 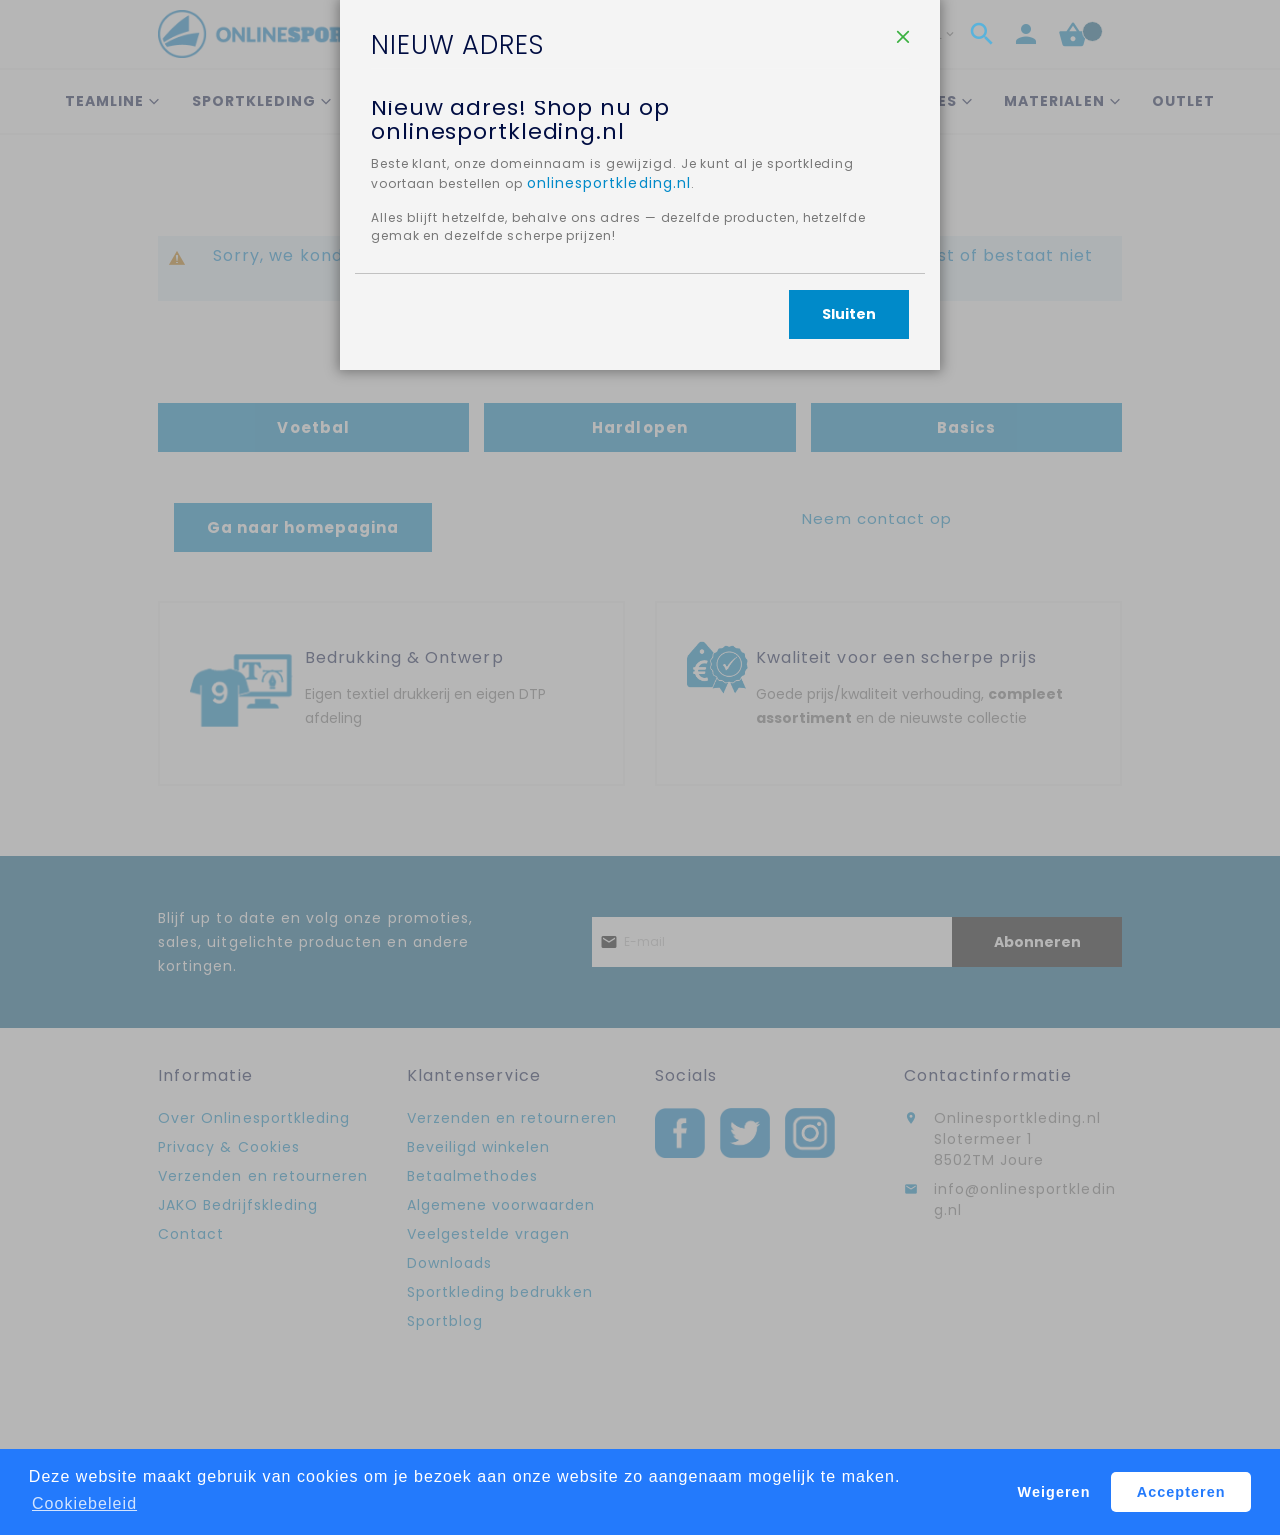 What do you see at coordinates (84, 1503) in the screenshot?
I see `Cookiebeleid [button]` at bounding box center [84, 1503].